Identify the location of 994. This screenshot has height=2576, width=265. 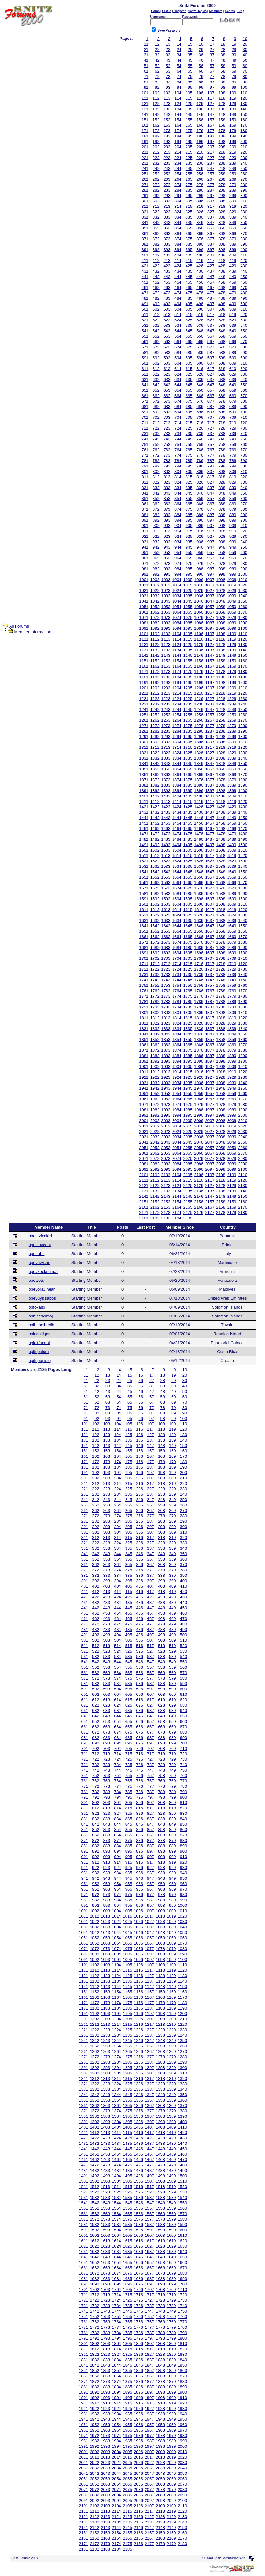
(177, 574).